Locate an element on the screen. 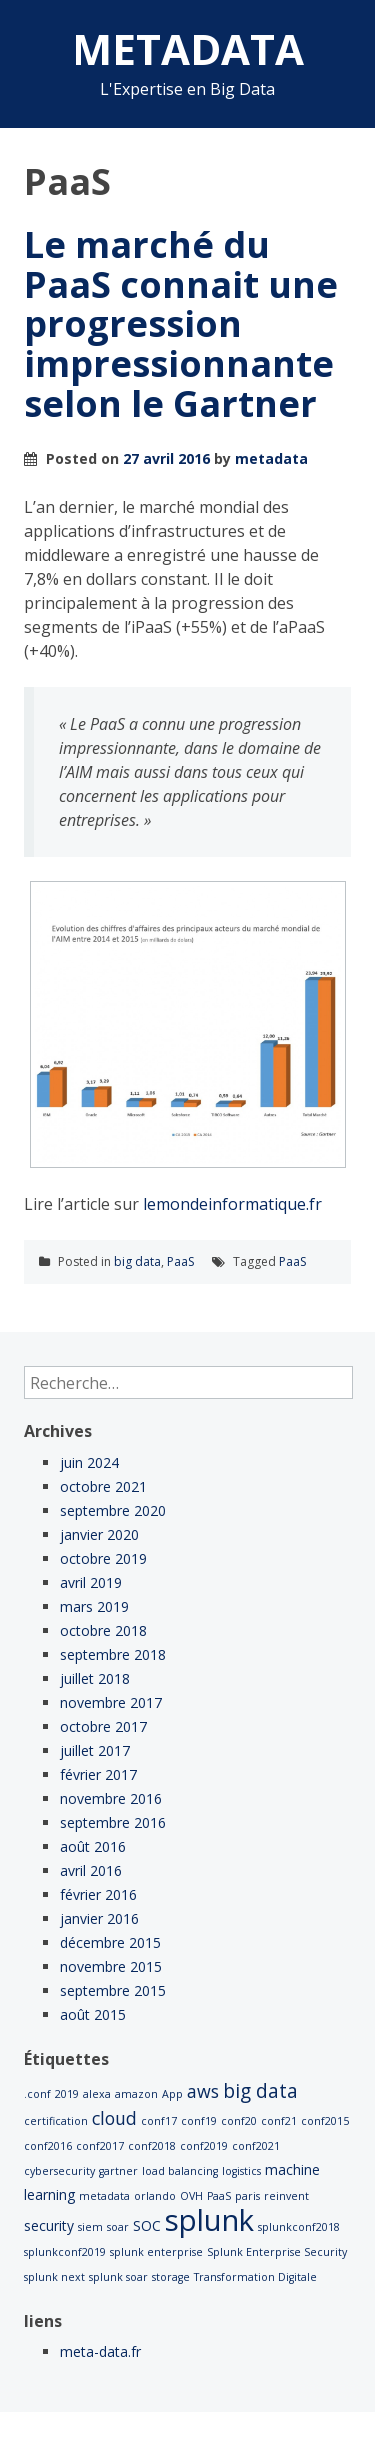 The height and width of the screenshot is (2462, 375). juillet 2018 is located at coordinates (95, 1678).